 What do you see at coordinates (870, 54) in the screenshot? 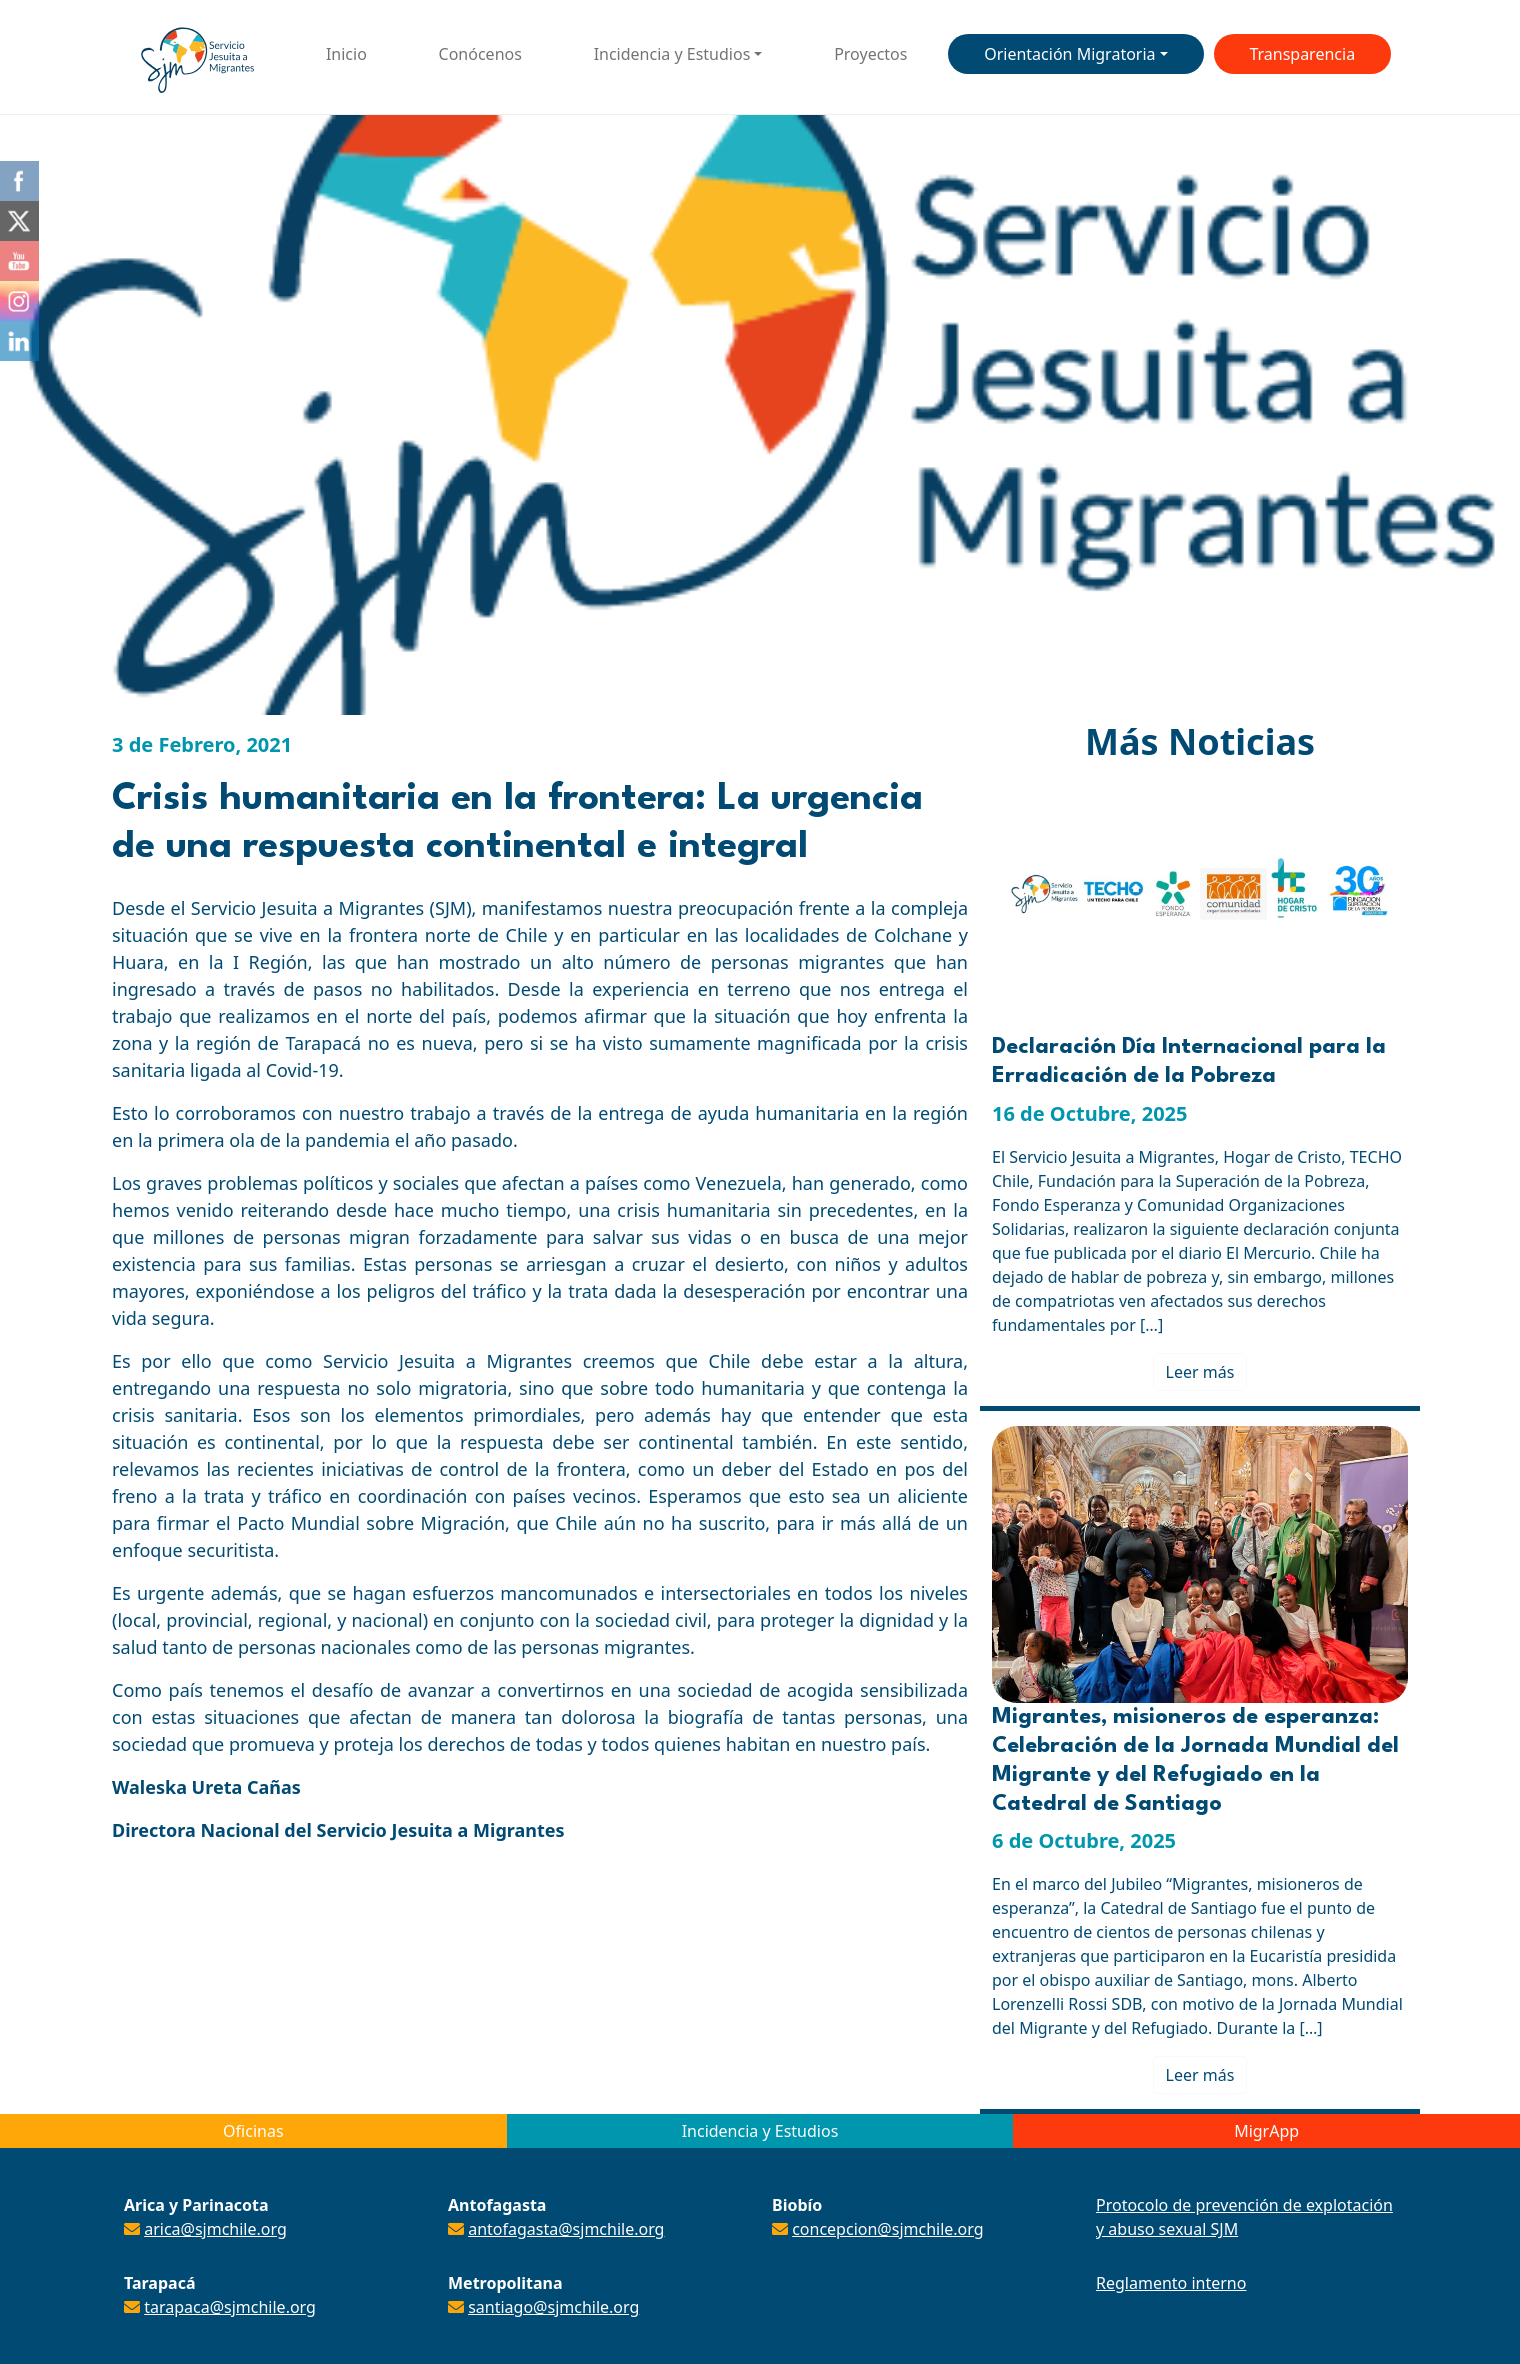
I see `Proyectos` at bounding box center [870, 54].